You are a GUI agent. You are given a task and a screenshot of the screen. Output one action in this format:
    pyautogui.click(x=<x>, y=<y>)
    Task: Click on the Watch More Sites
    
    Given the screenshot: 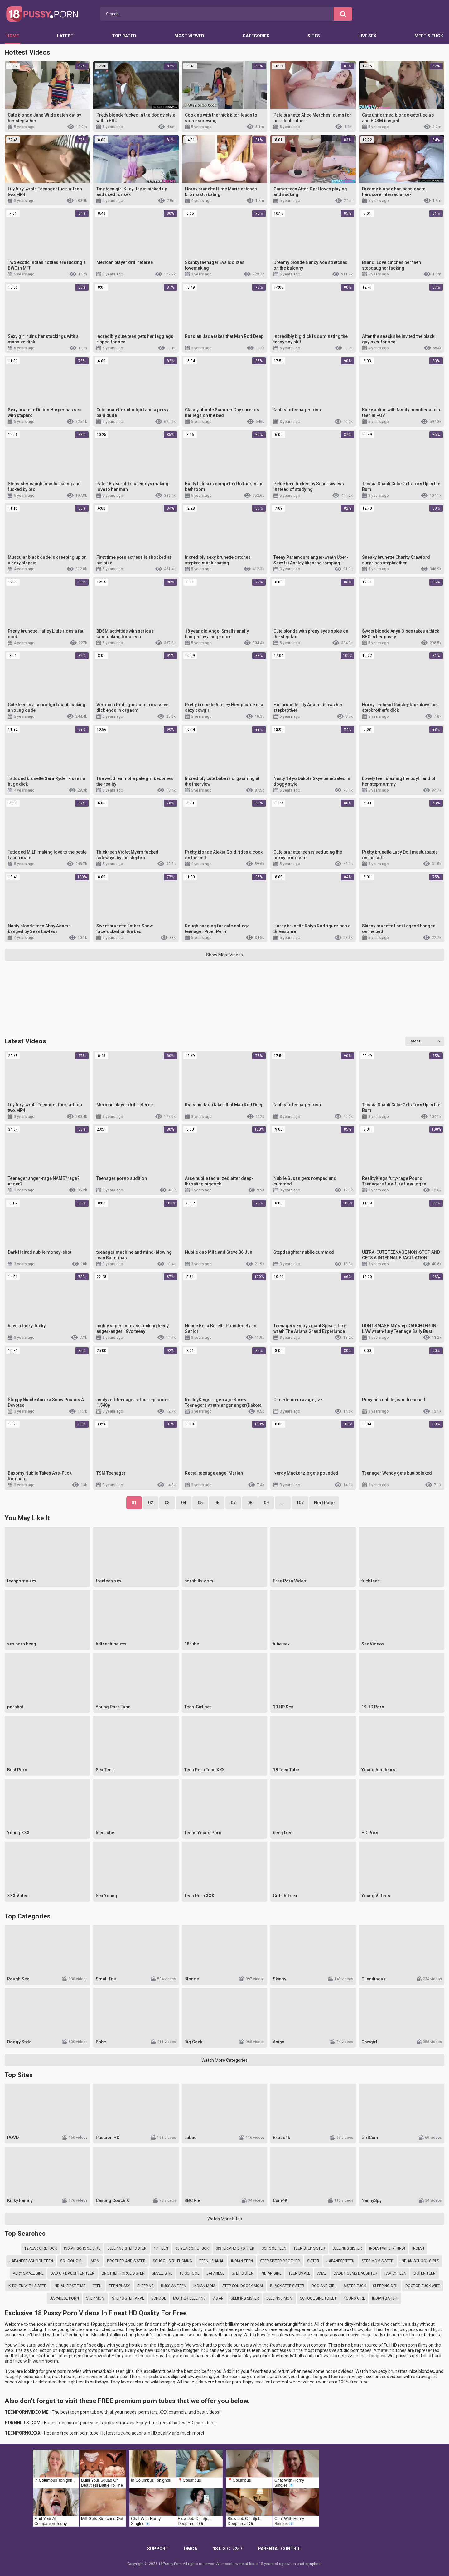 What is the action you would take?
    pyautogui.click(x=224, y=2218)
    